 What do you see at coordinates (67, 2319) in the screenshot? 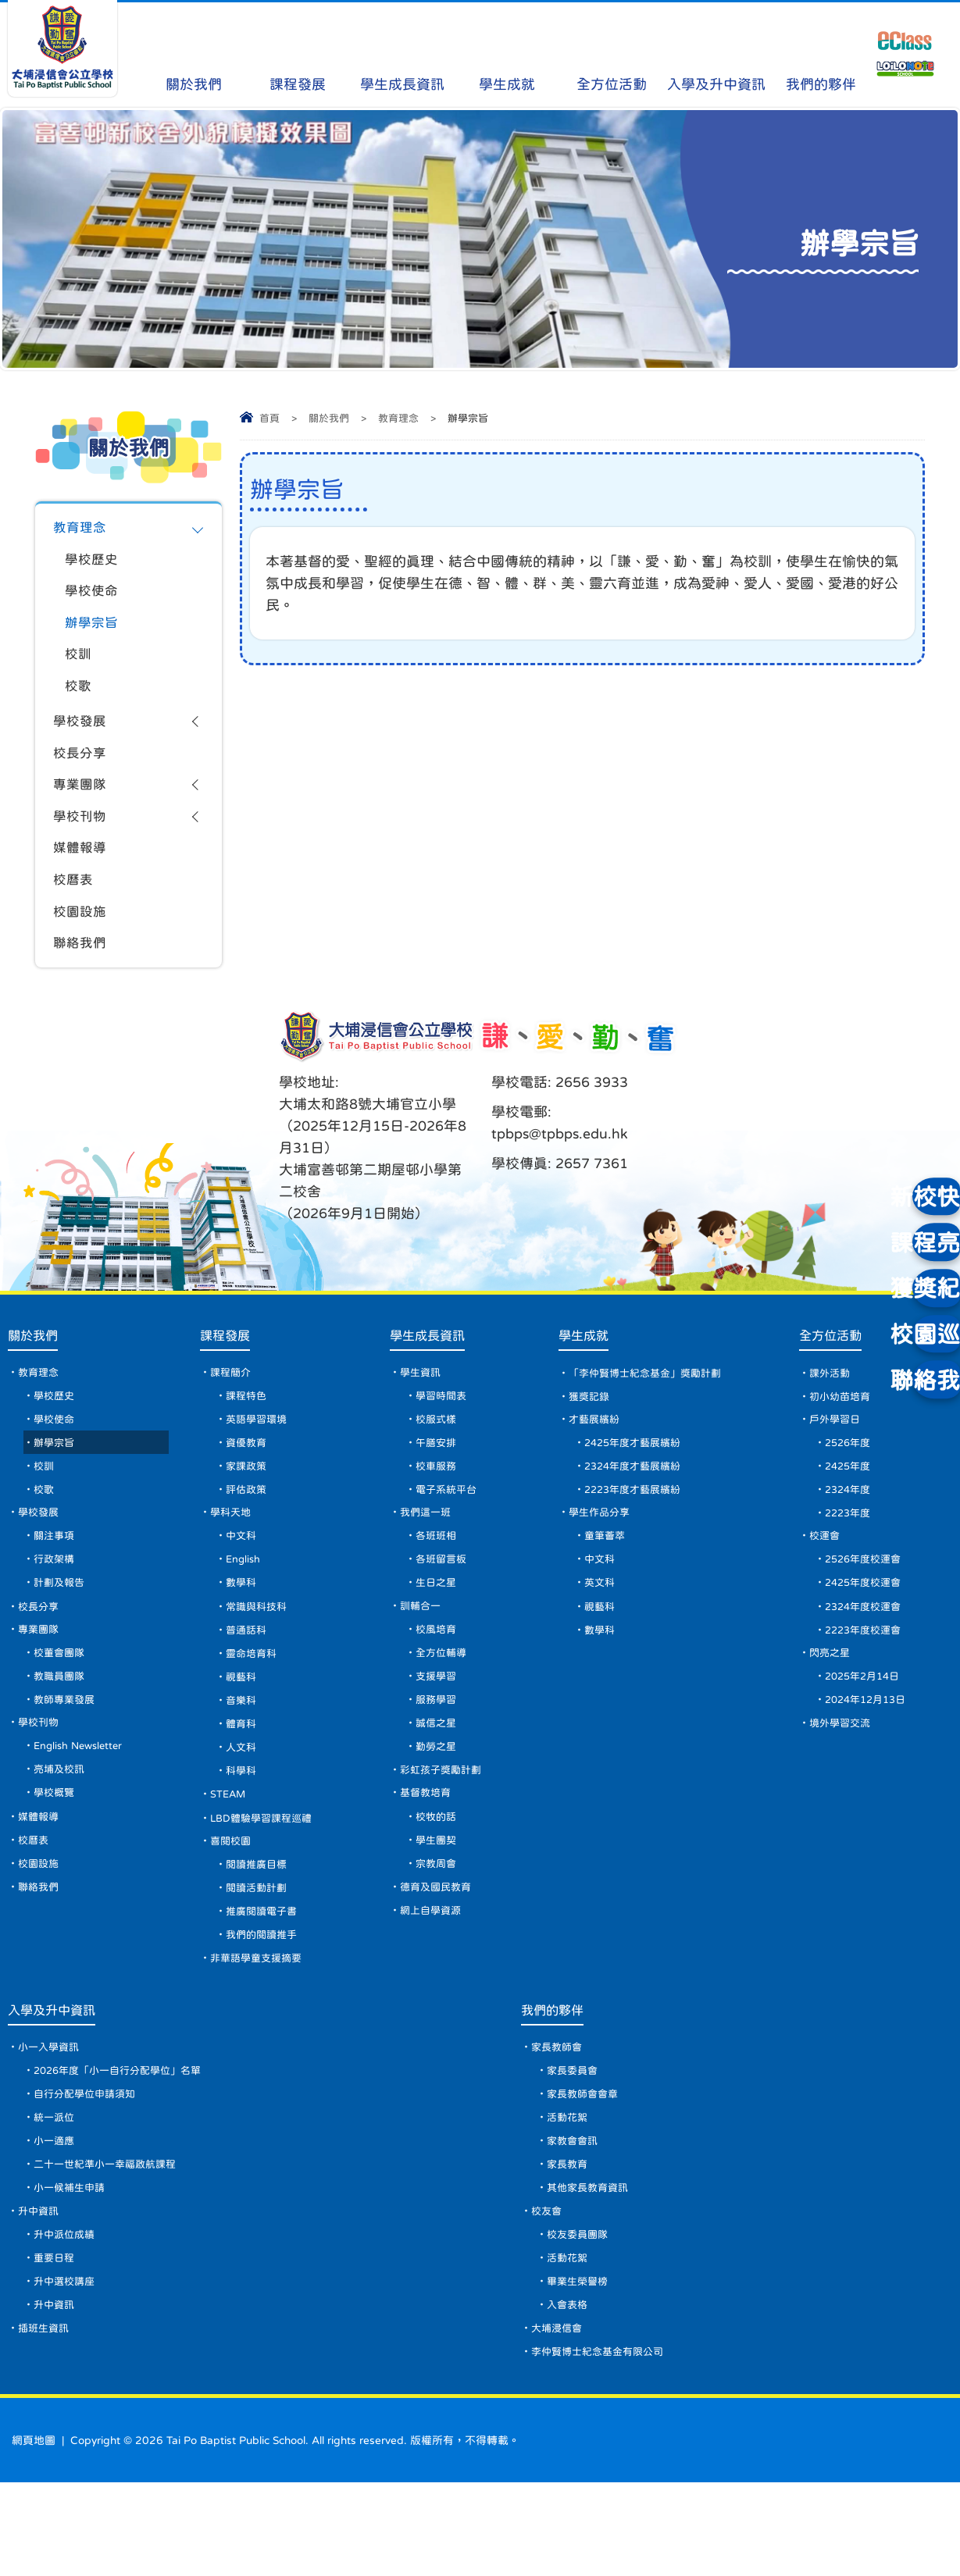
I see `升中派位成績` at bounding box center [67, 2319].